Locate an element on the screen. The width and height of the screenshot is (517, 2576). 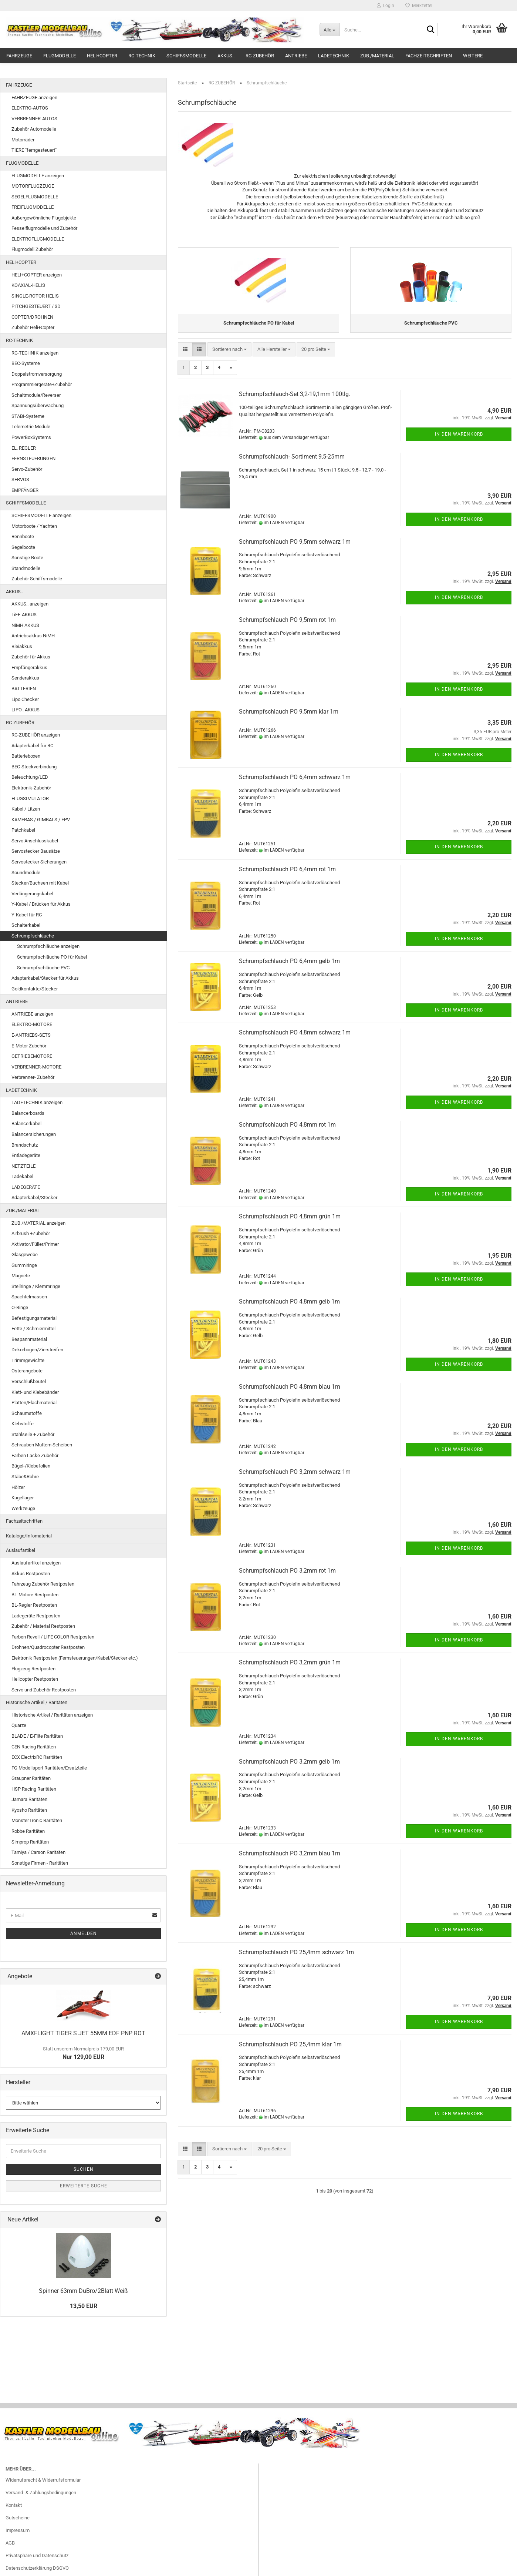
Akkus Restposten is located at coordinates (30, 1573).